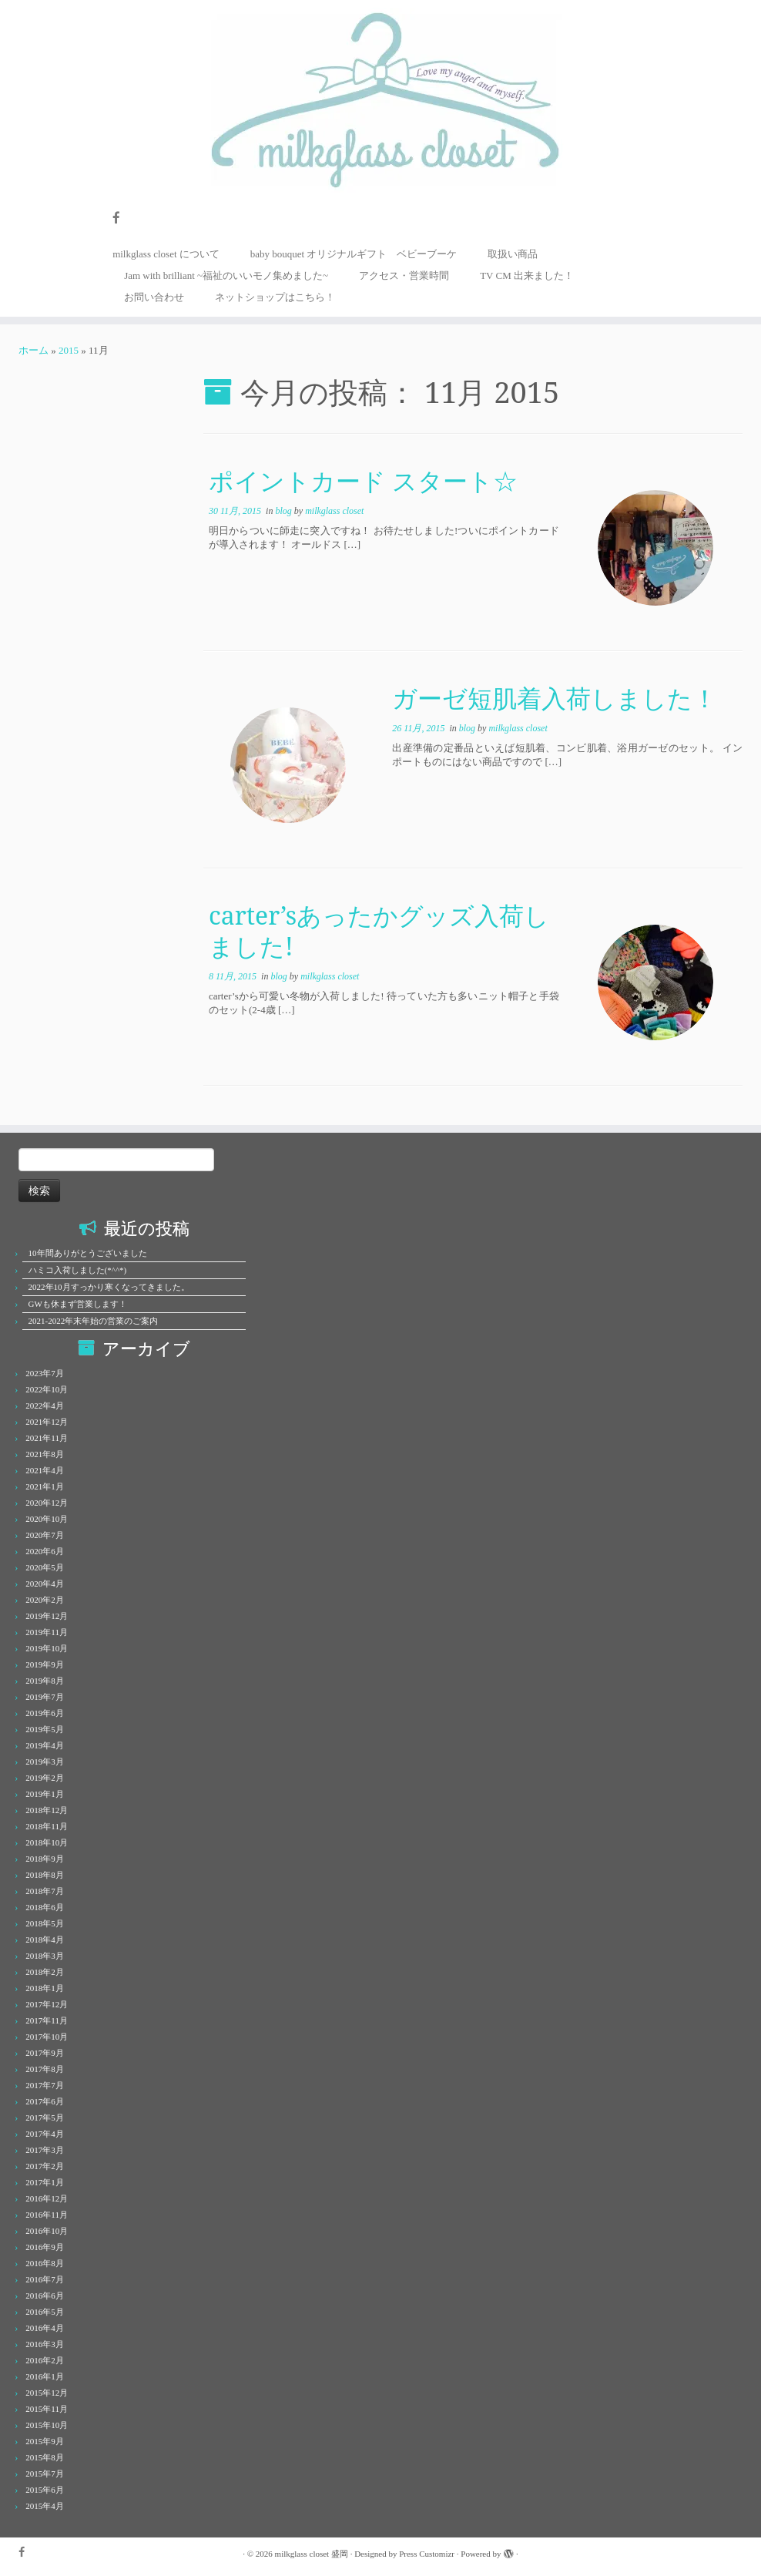 This screenshot has height=2576, width=761. I want to click on 2018年1月, so click(44, 1988).